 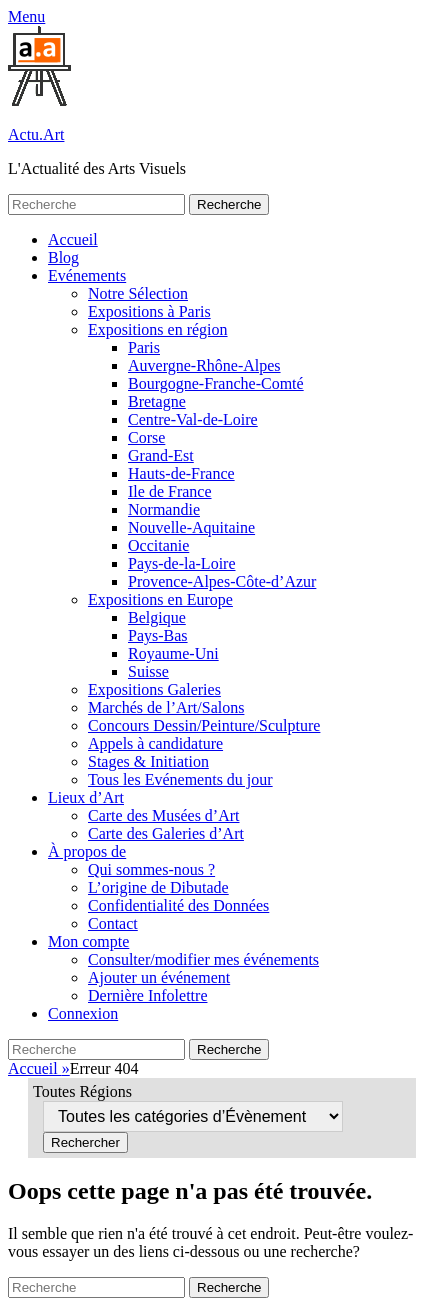 I want to click on Expositions en Europe, so click(x=160, y=599).